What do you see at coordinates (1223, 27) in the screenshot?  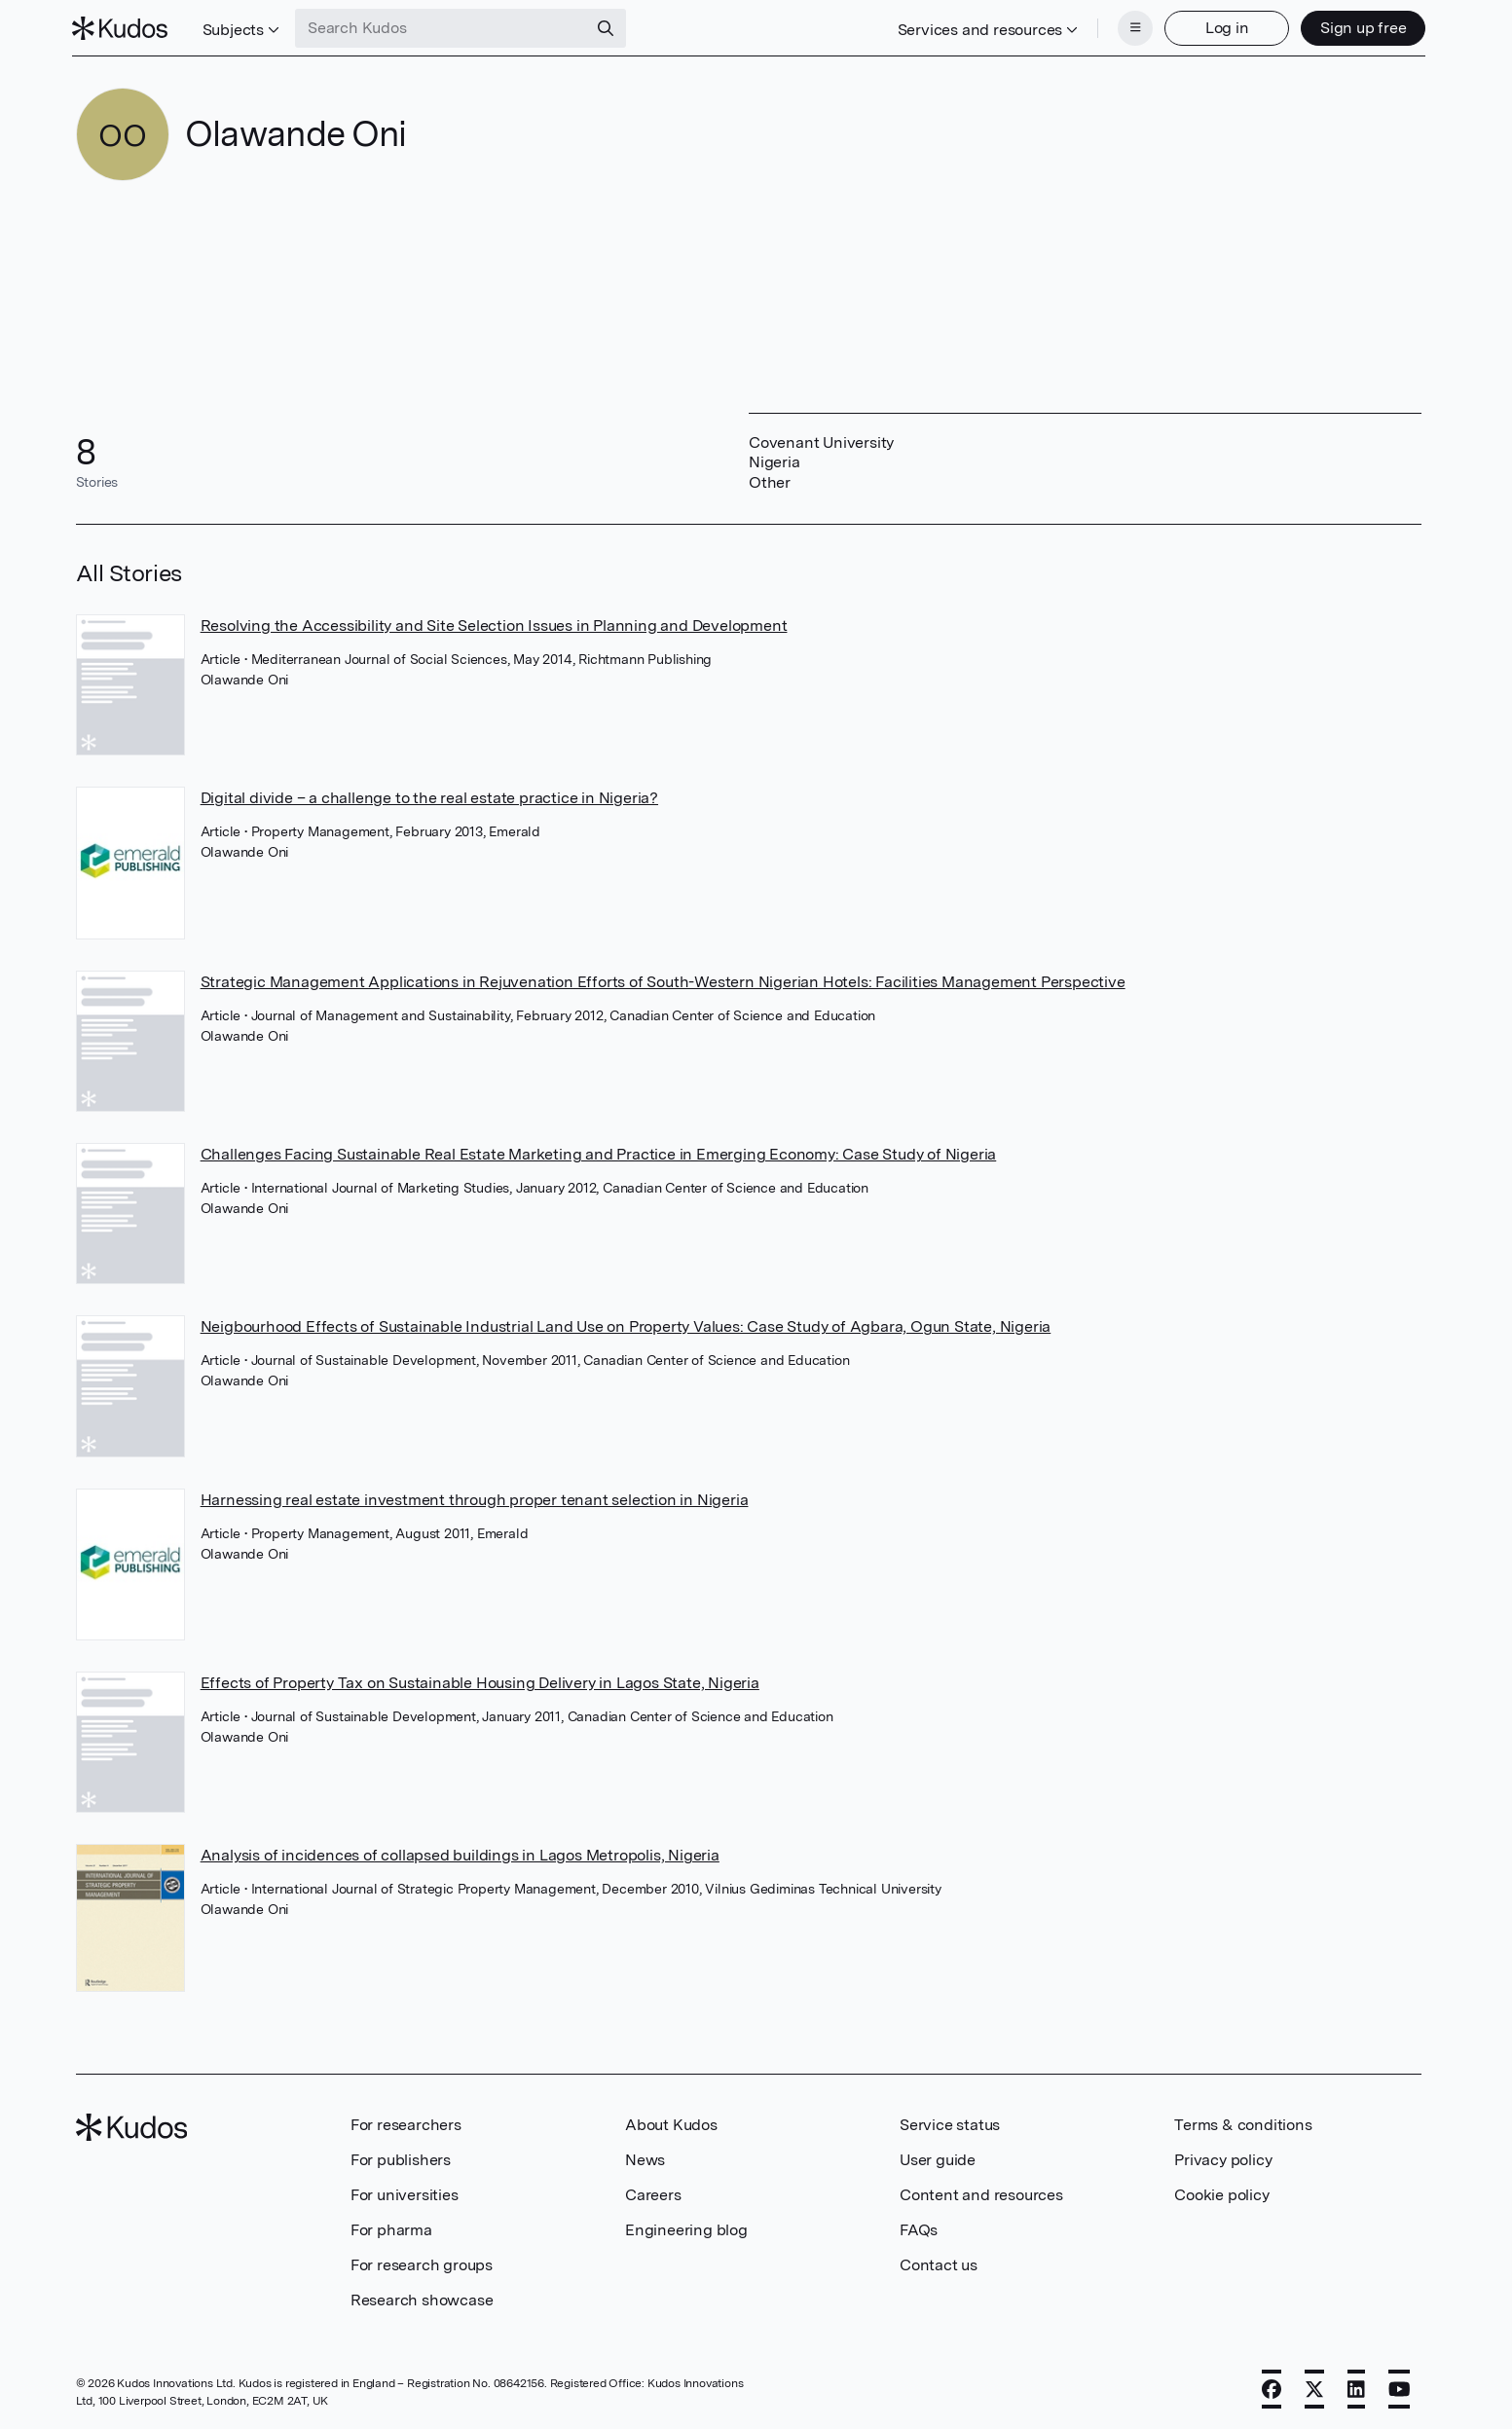 I see `Log in` at bounding box center [1223, 27].